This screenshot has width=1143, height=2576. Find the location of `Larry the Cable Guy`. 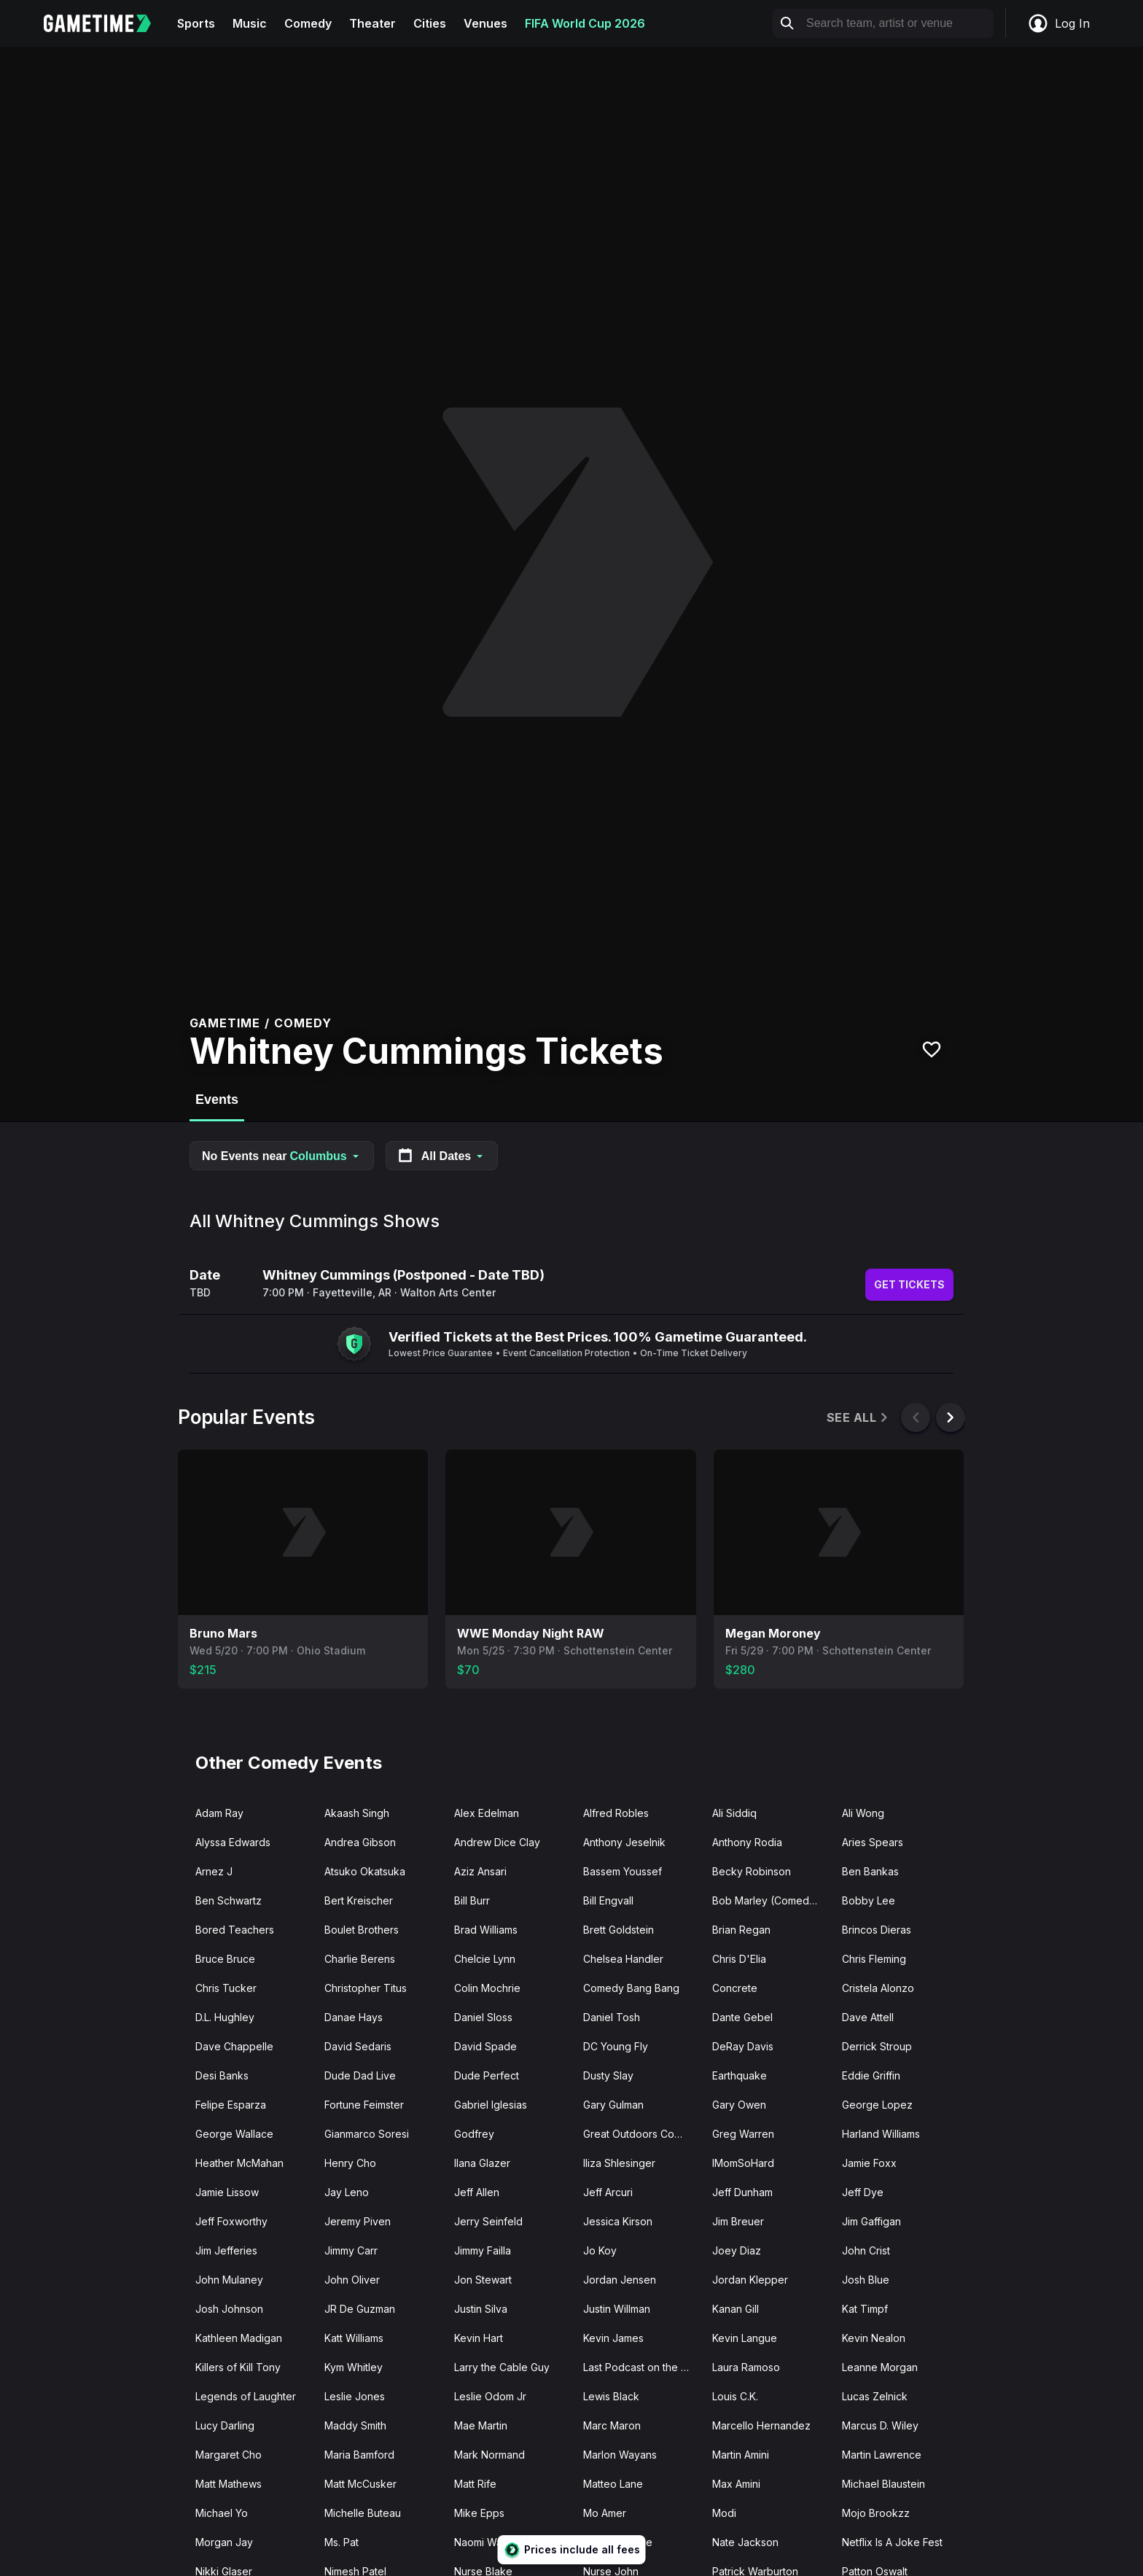

Larry the Cable Guy is located at coordinates (502, 2367).